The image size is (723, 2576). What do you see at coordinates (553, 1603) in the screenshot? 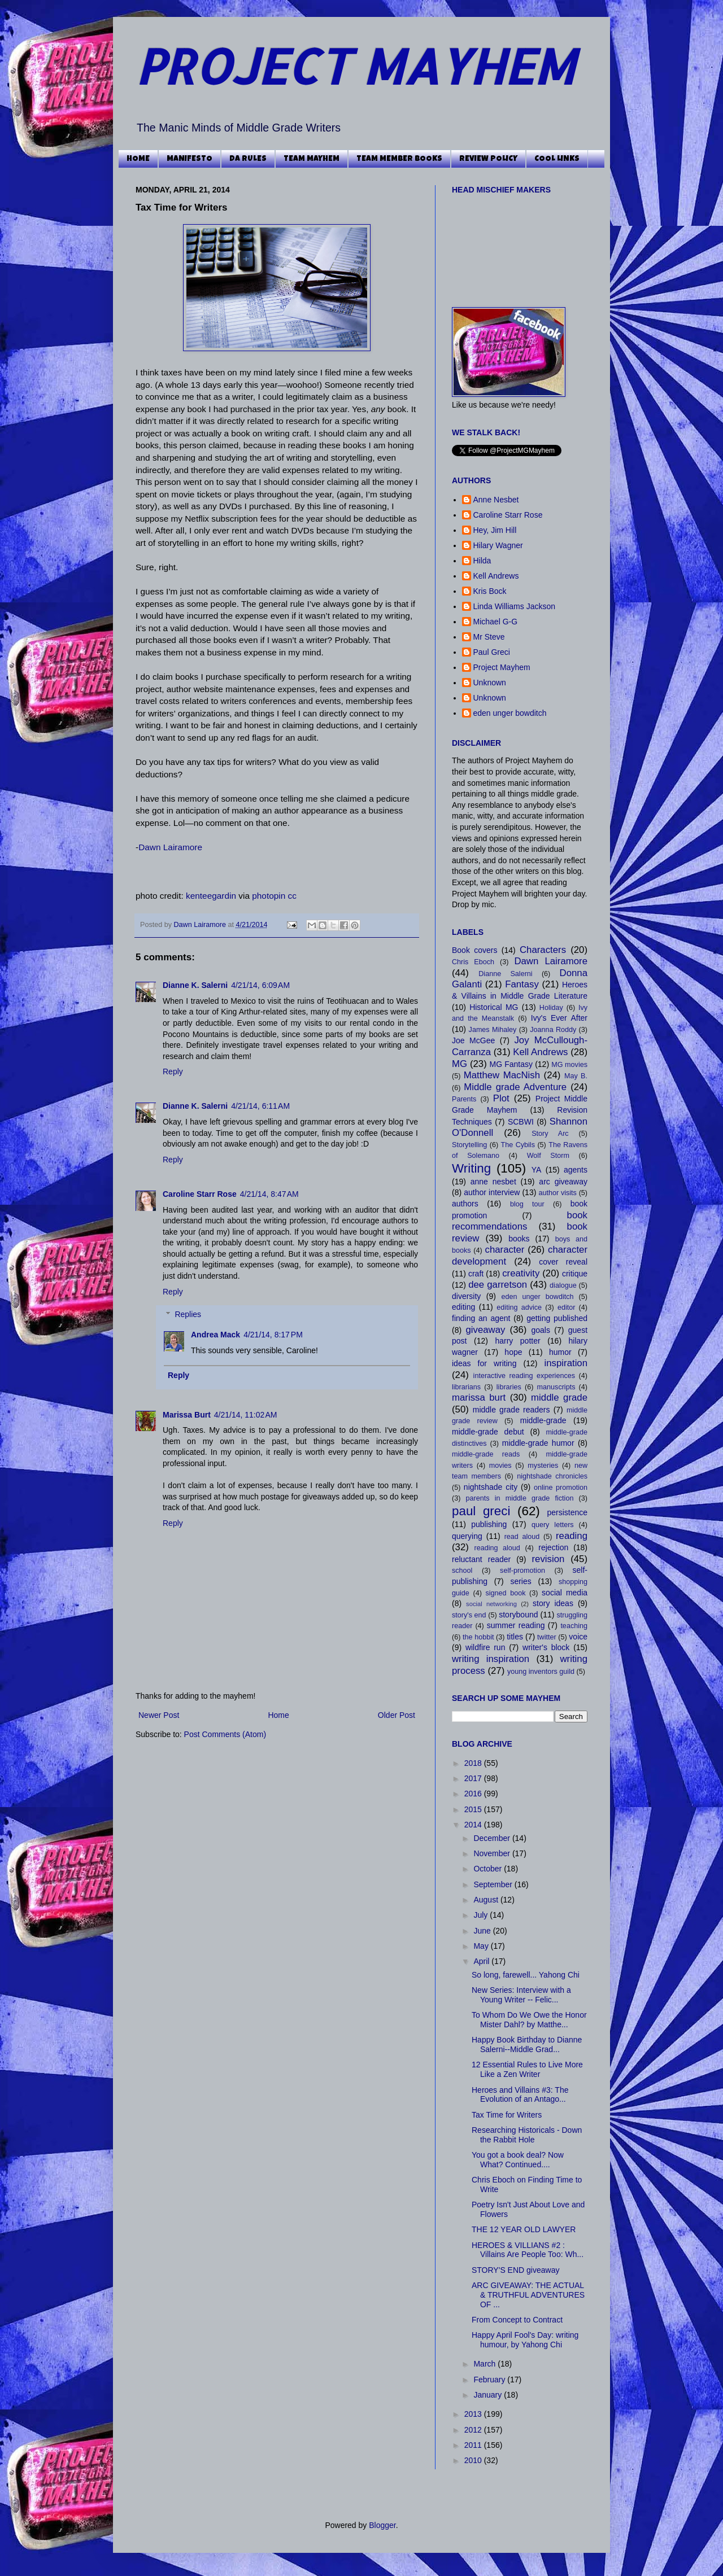
I see `story ideas` at bounding box center [553, 1603].